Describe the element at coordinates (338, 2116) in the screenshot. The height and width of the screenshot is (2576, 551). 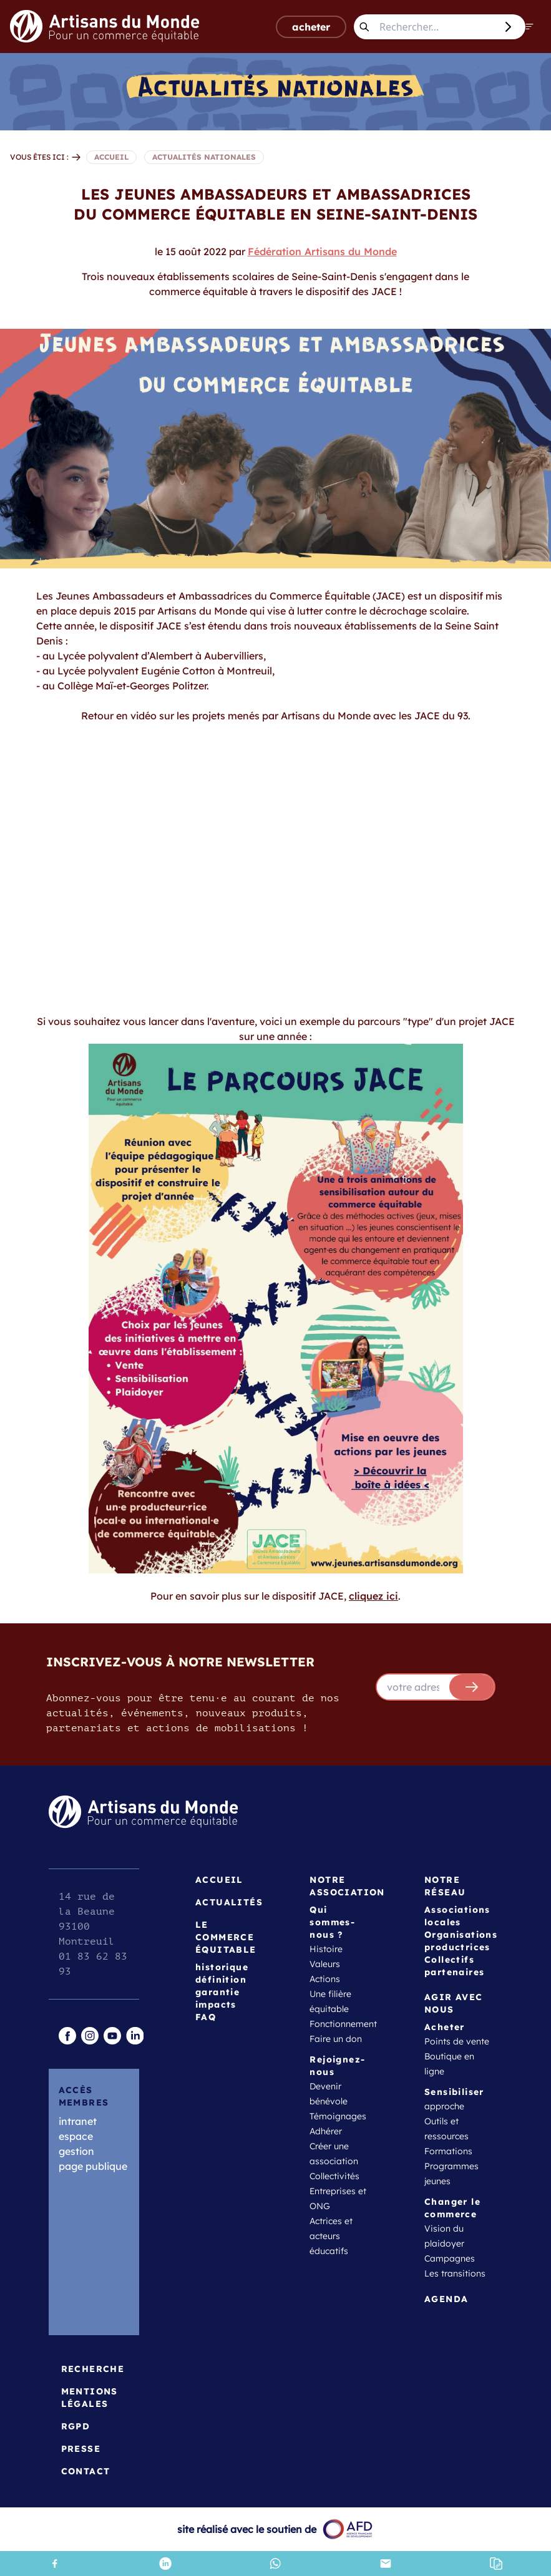
I see `Témoignages` at that location.